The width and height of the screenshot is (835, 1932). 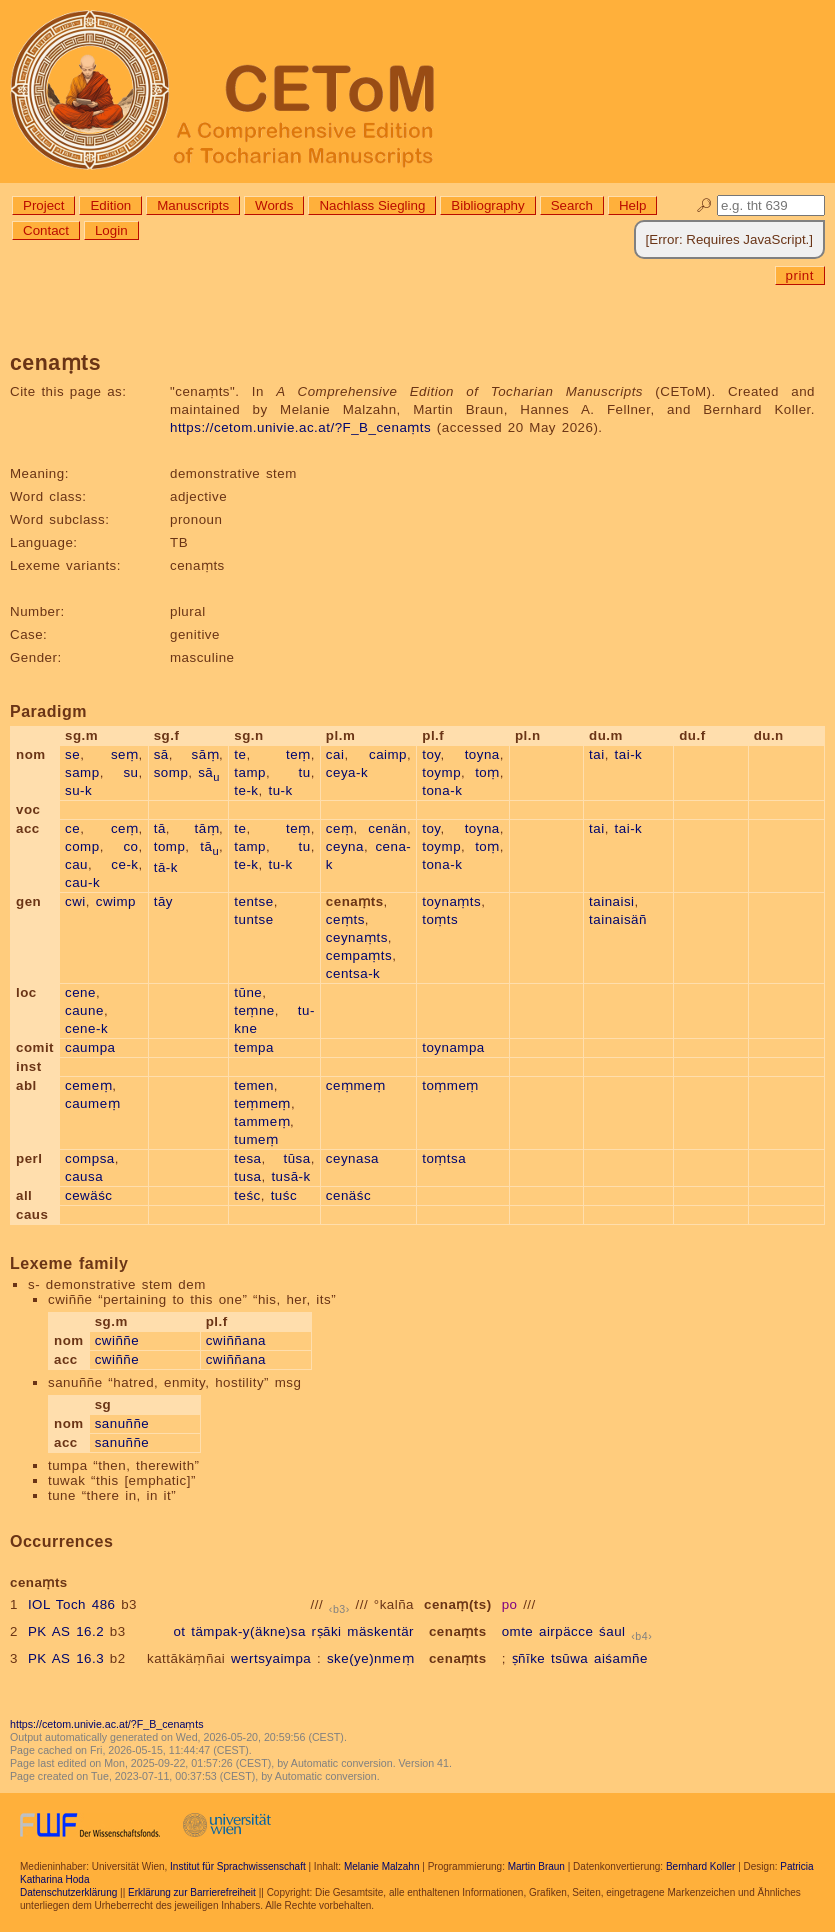 I want to click on Bibliography, so click(x=487, y=205).